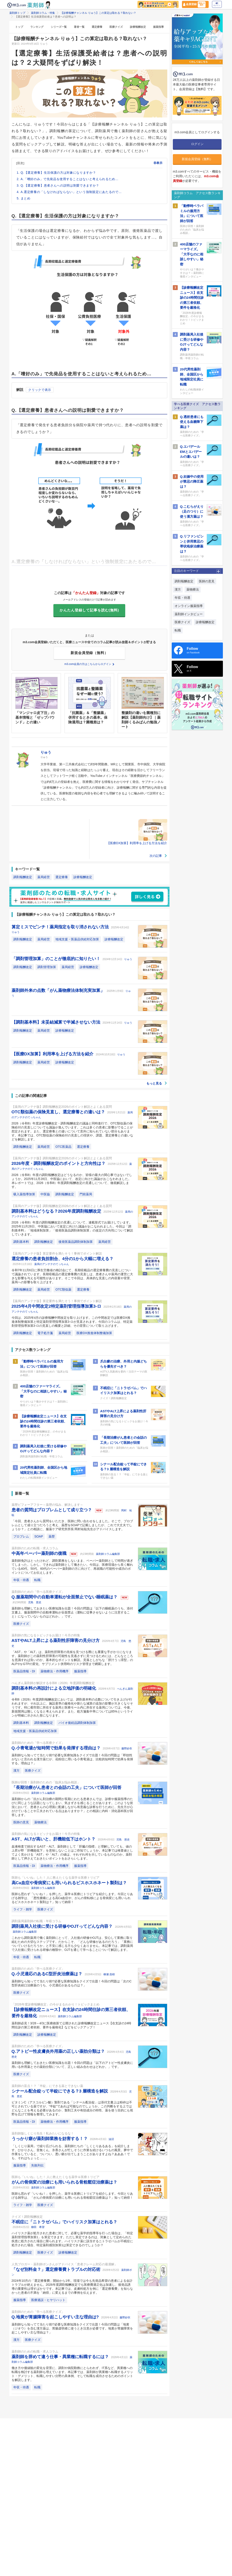 This screenshot has height=2576, width=232. I want to click on 中高年ペーパー薬剤師の復職, so click(40, 1553).